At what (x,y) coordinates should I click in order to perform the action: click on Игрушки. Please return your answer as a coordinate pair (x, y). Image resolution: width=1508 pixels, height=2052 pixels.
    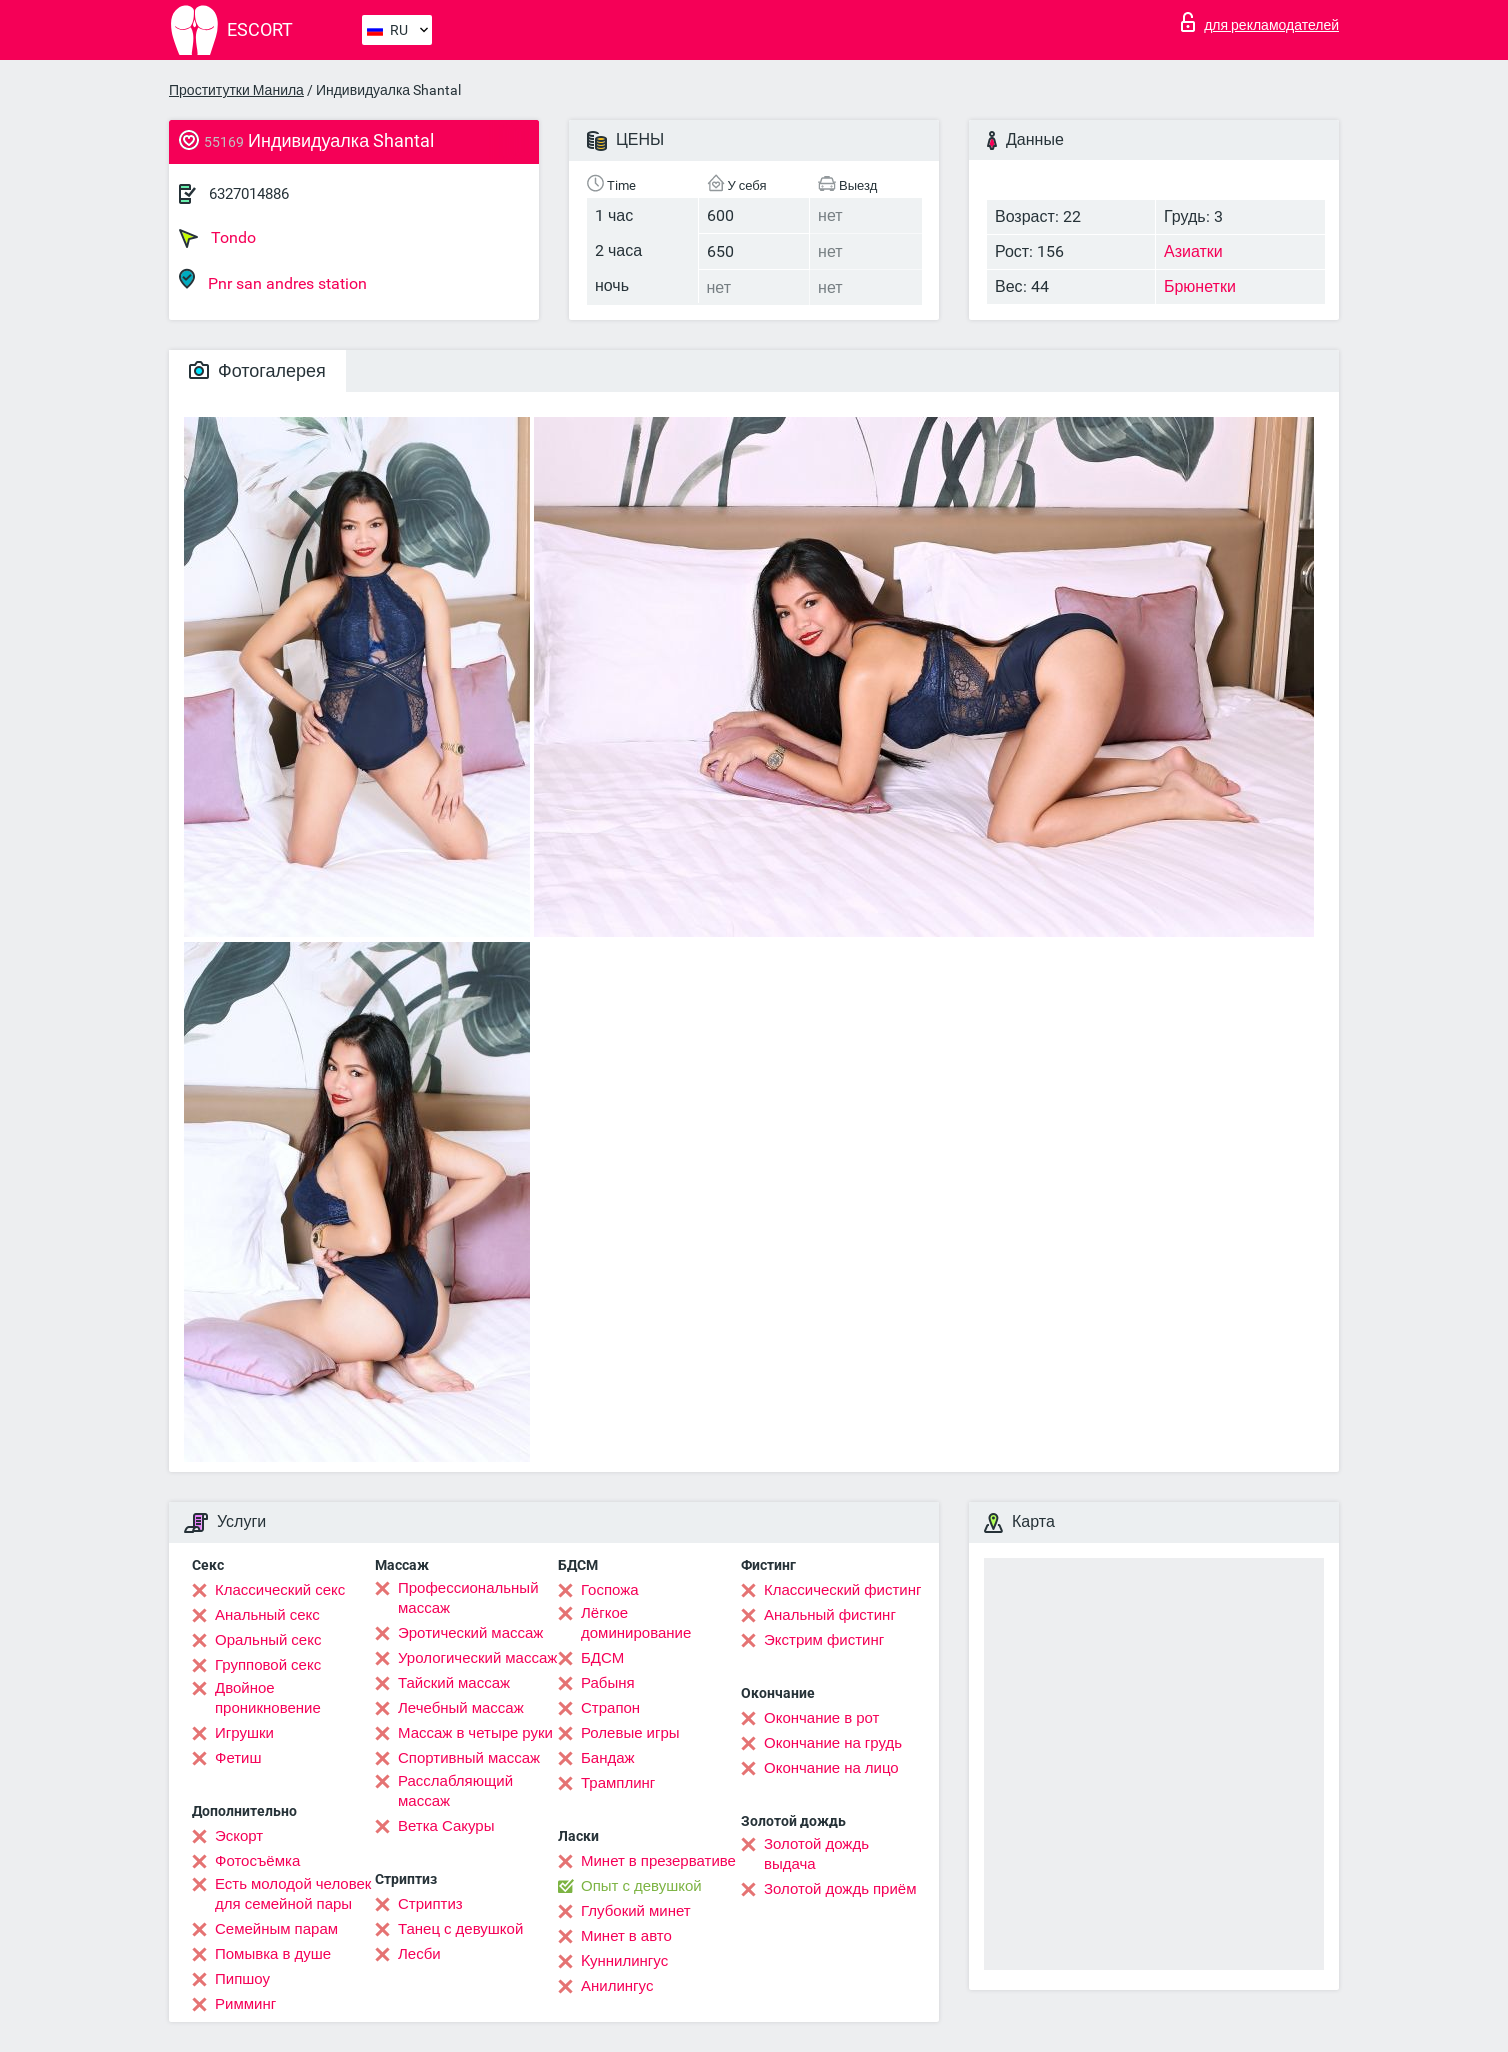
    Looking at the image, I should click on (244, 1733).